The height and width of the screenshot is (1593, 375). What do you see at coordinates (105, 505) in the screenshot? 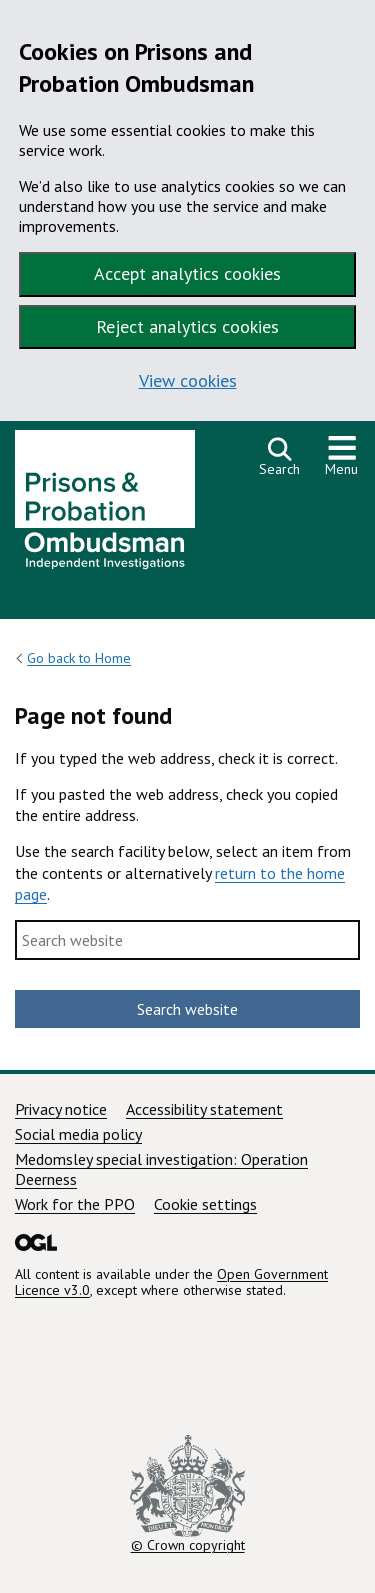
I see `[Prisons and Probation Ombudsman homepage]` at bounding box center [105, 505].